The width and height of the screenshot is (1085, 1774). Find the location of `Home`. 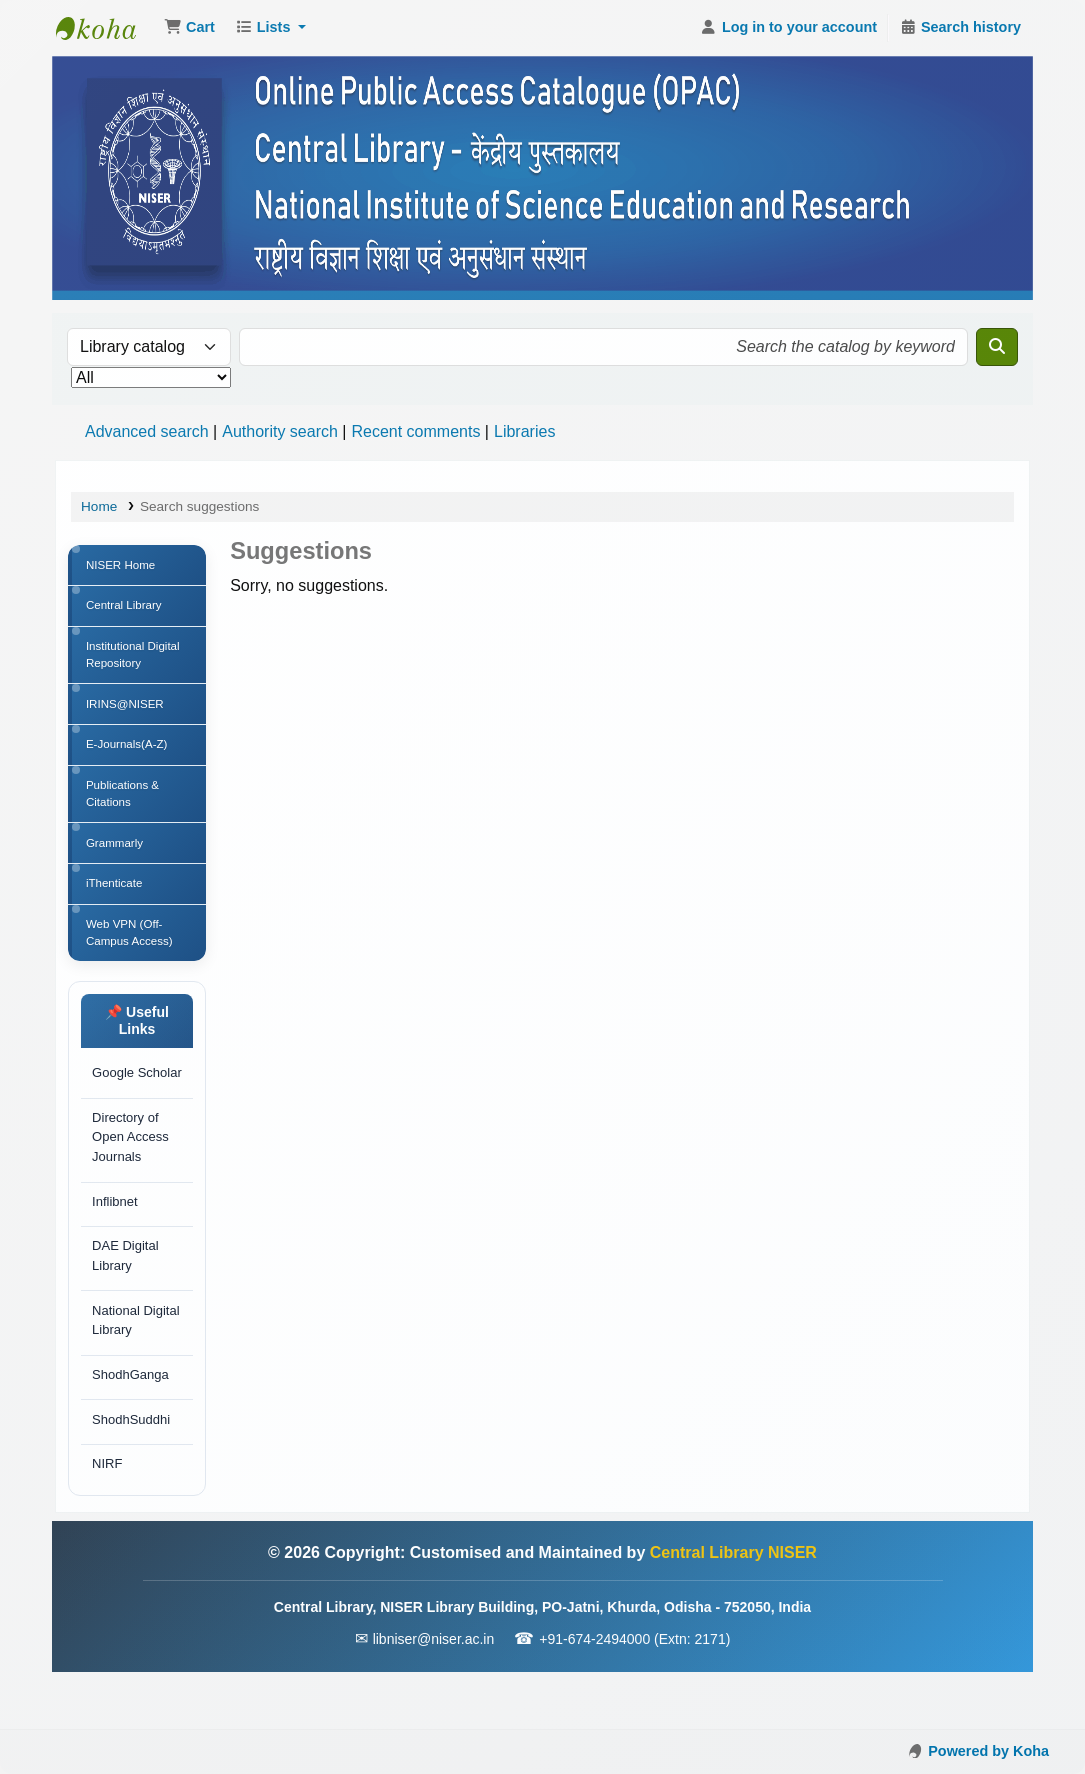

Home is located at coordinates (99, 506).